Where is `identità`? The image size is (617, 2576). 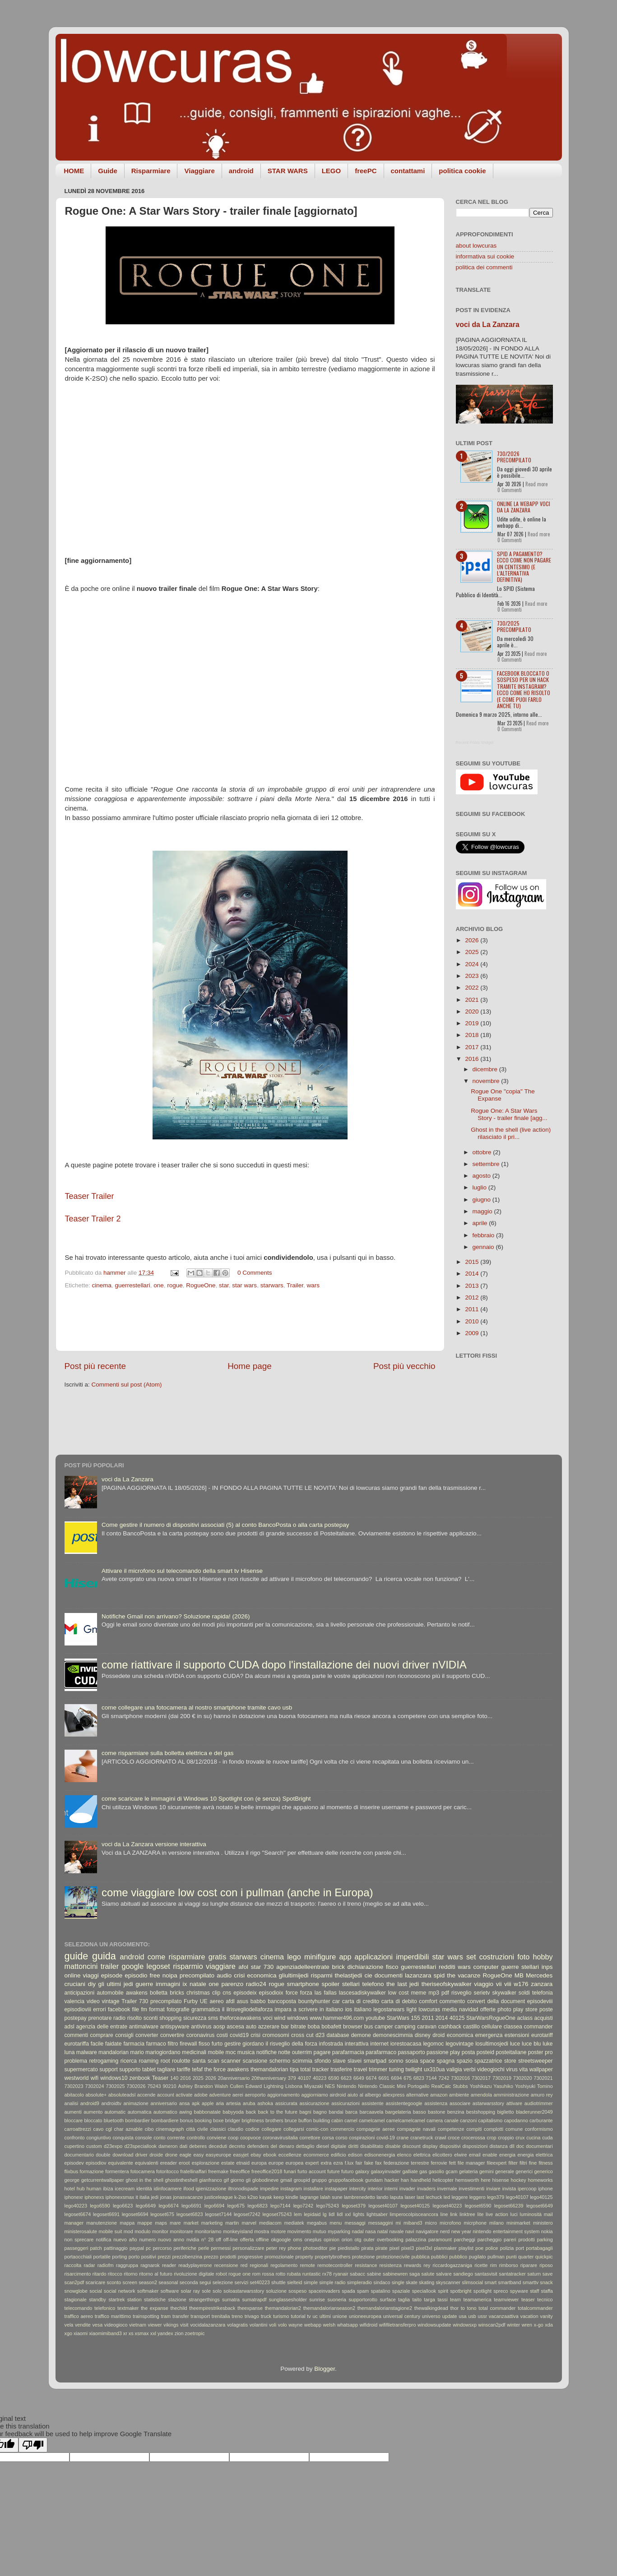
identità is located at coordinates (144, 2188).